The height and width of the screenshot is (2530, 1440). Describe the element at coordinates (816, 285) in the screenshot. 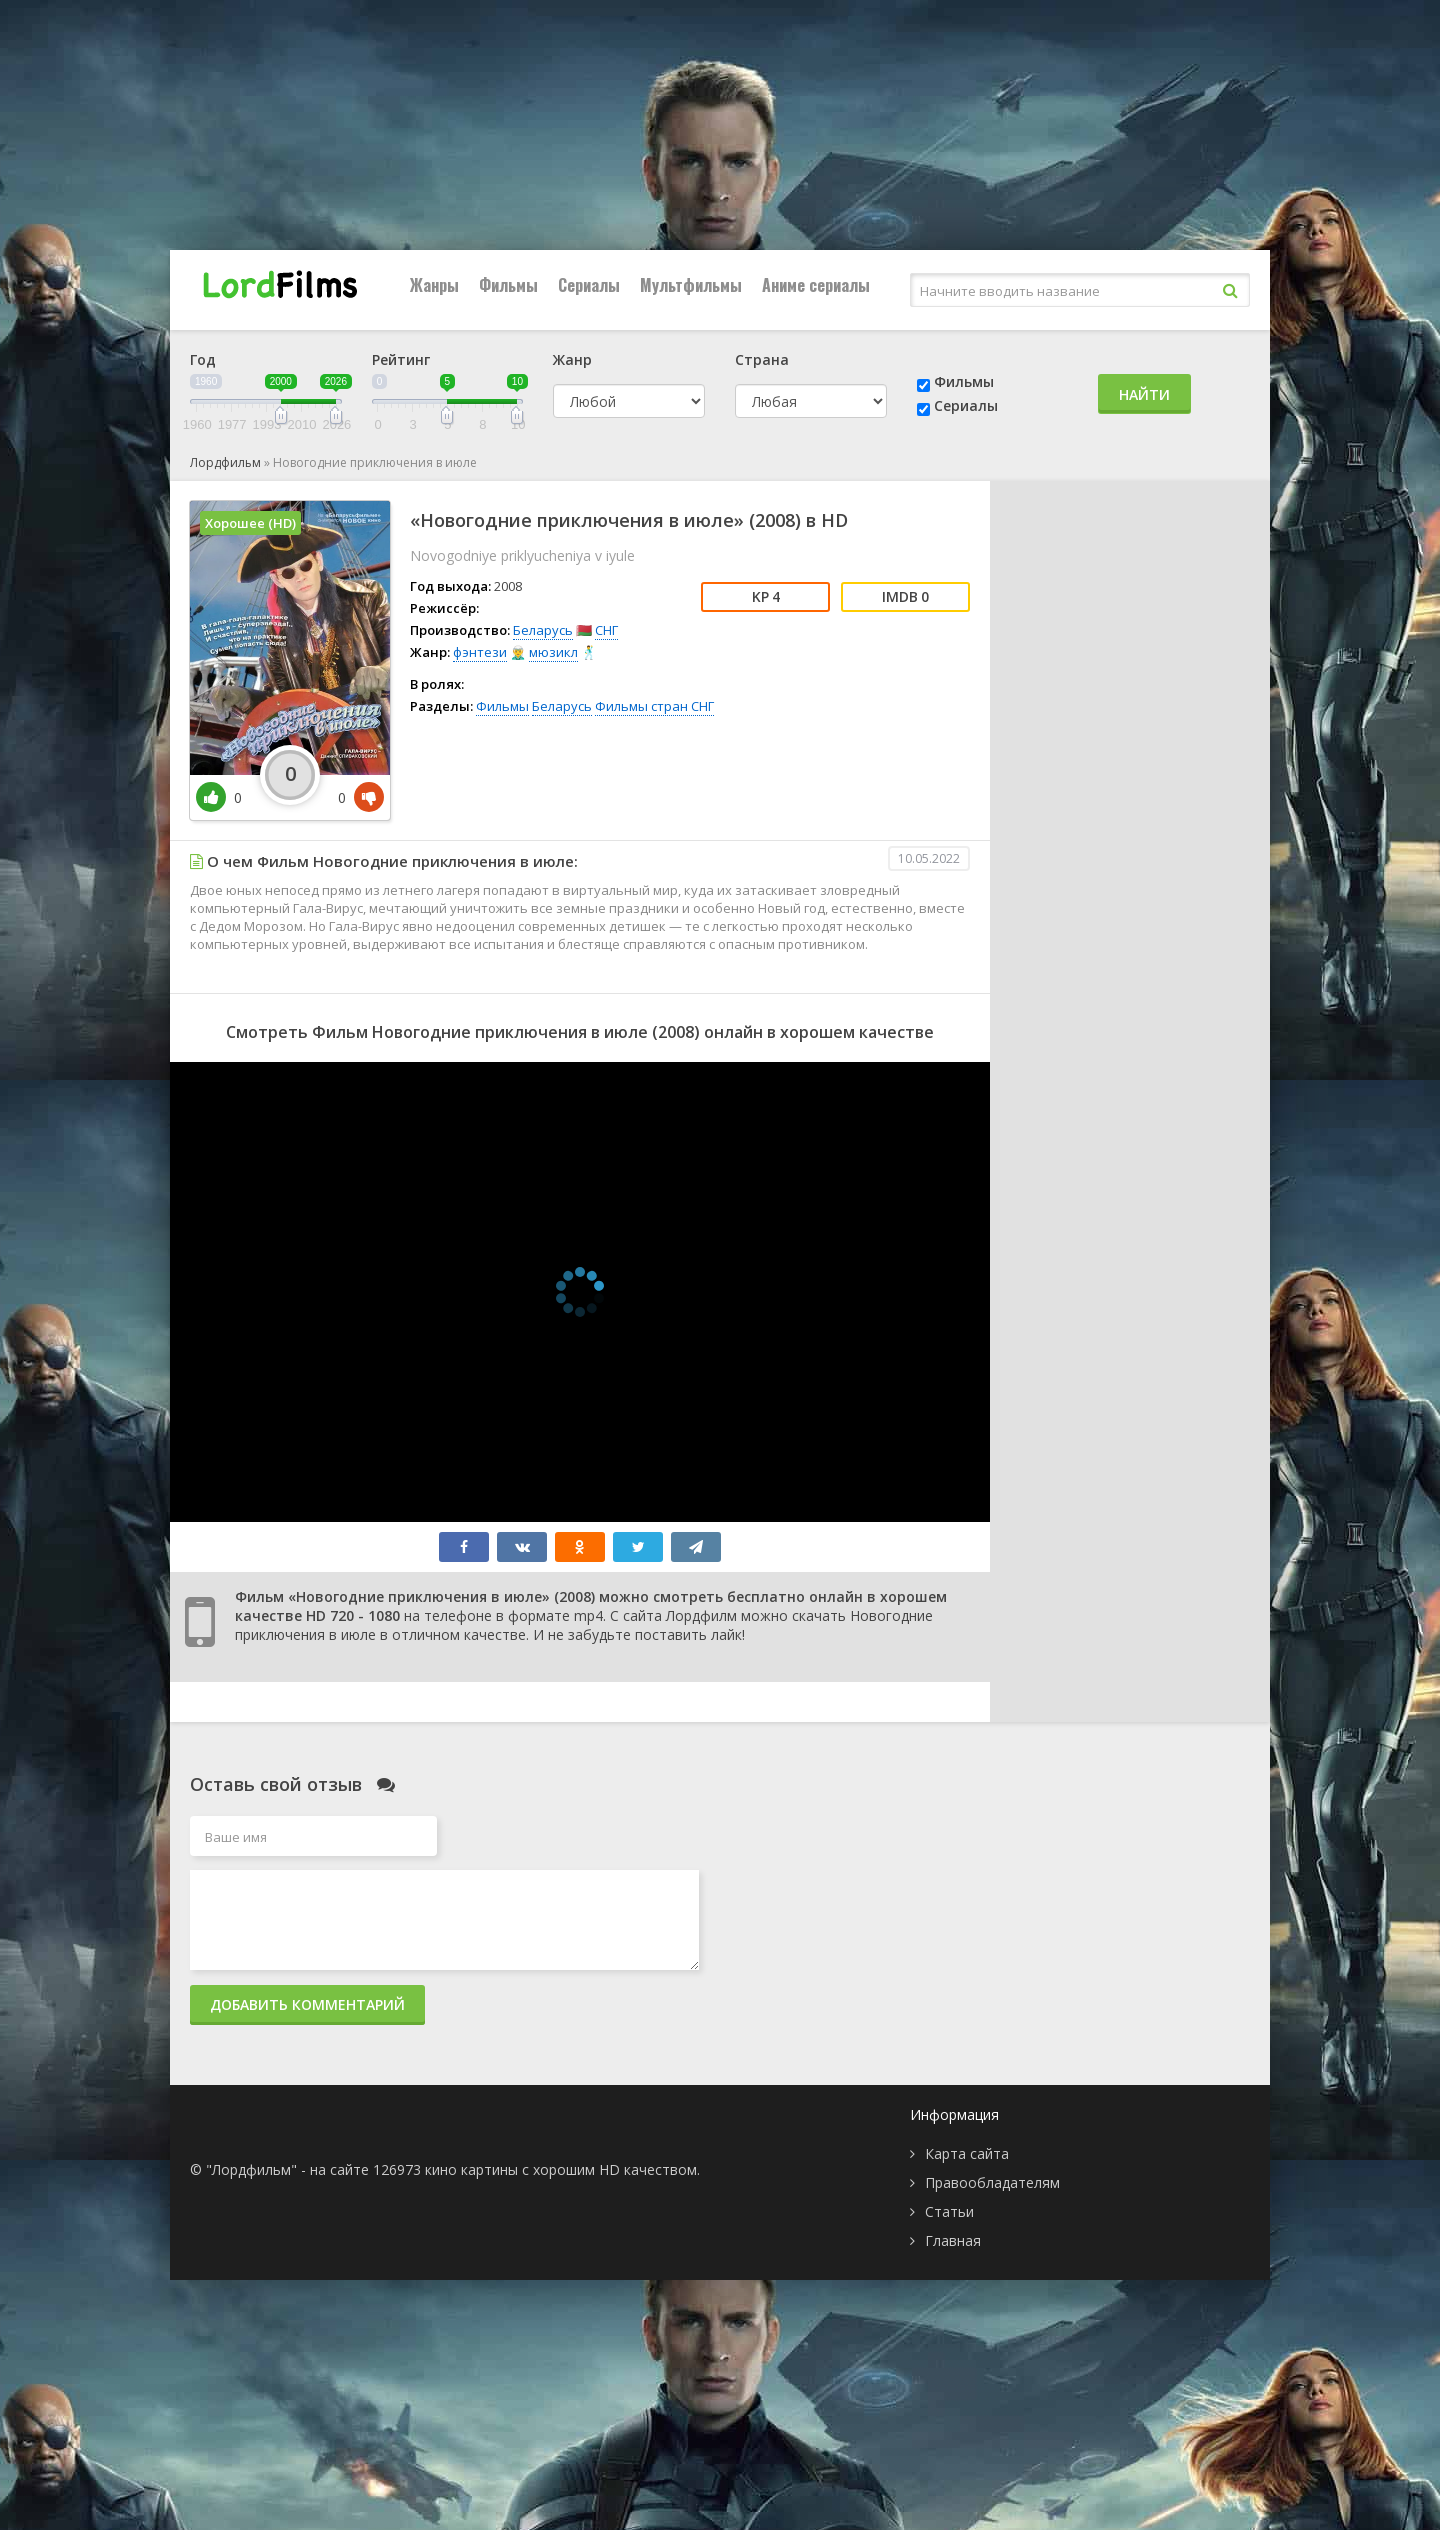

I see `Аниме сериалы` at that location.